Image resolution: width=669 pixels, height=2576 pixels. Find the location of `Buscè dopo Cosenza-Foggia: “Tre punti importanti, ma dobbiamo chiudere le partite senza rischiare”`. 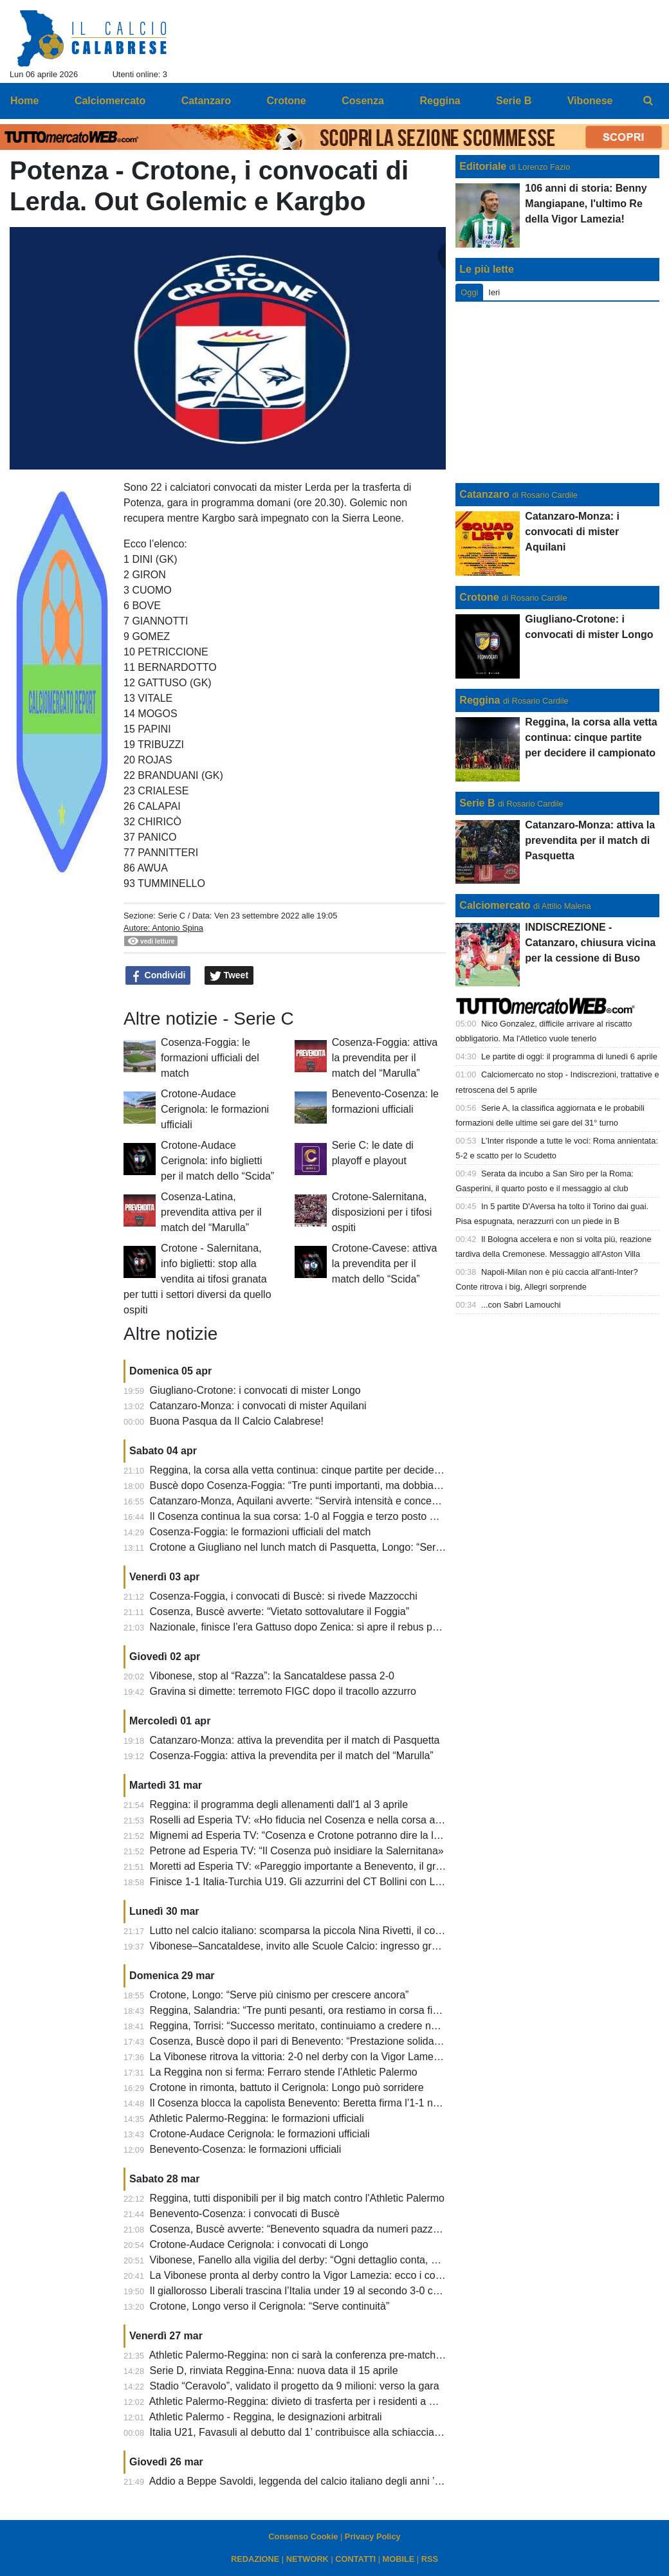

Buscè dopo Cosenza-Foggia: “Tre punti importanti, ma dobbiamo chiudere le partite senza rischiare” is located at coordinates (379, 1485).